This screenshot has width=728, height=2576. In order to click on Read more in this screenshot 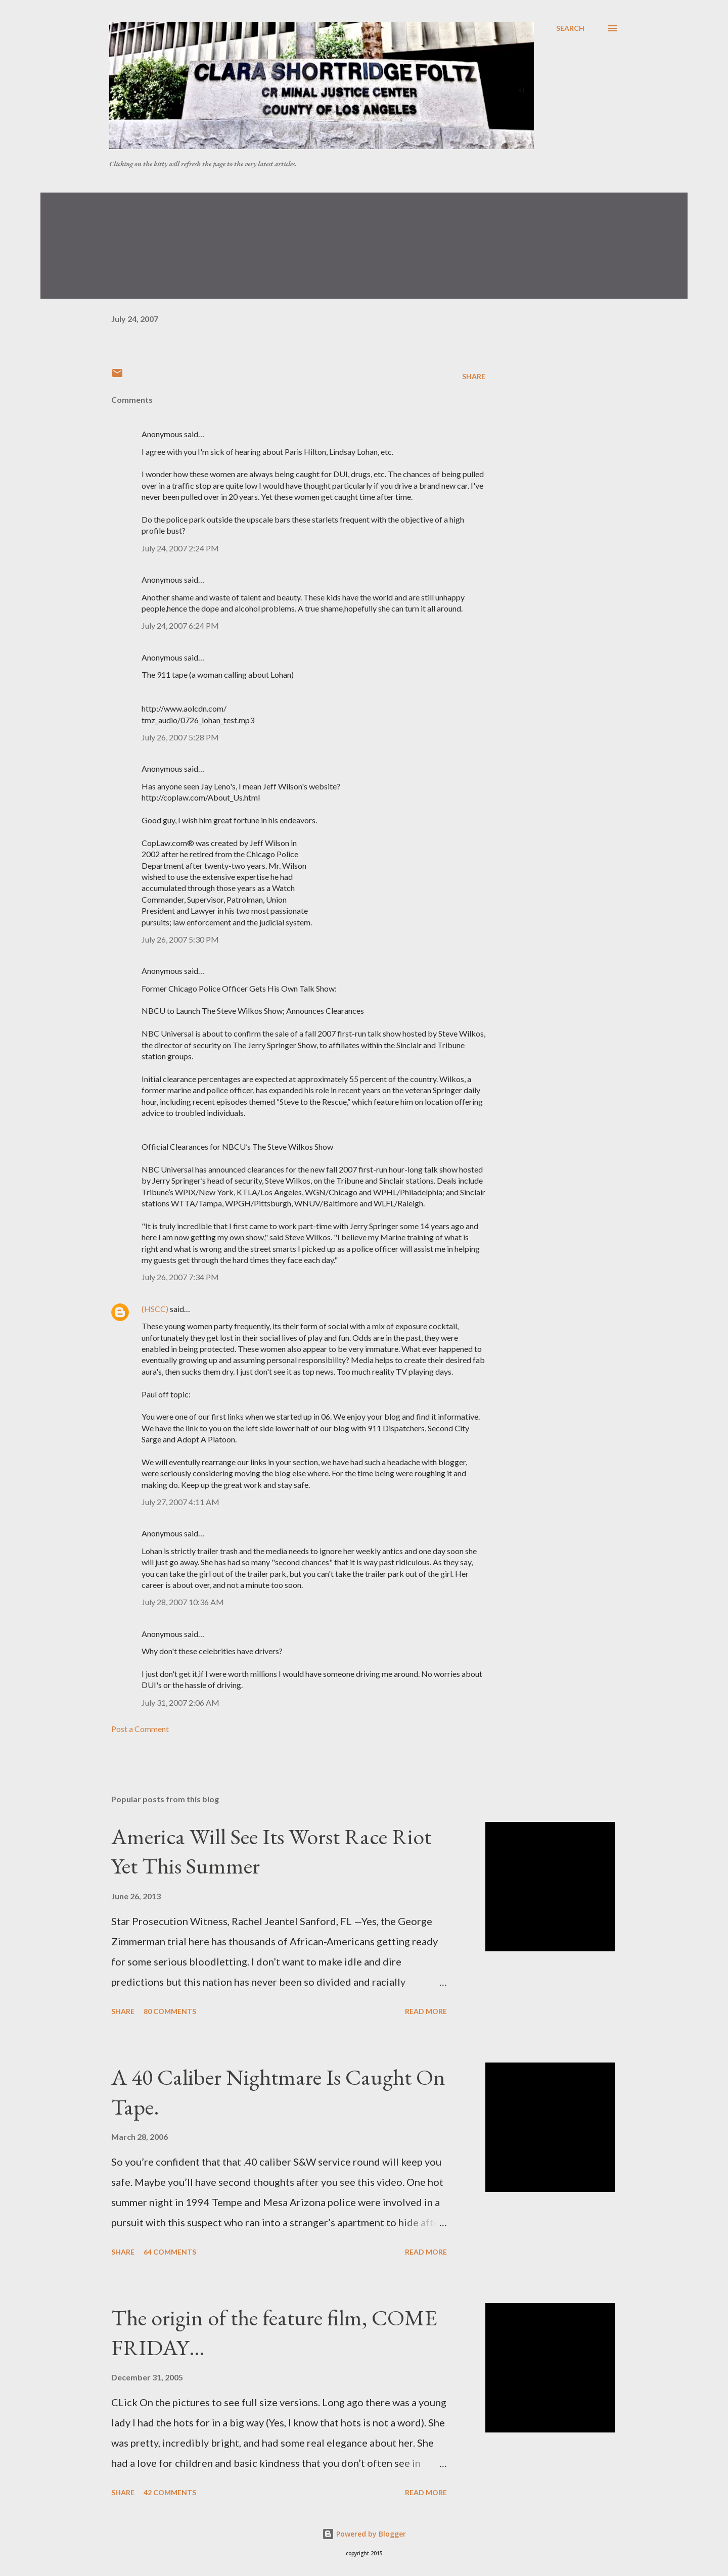, I will do `click(426, 2011)`.